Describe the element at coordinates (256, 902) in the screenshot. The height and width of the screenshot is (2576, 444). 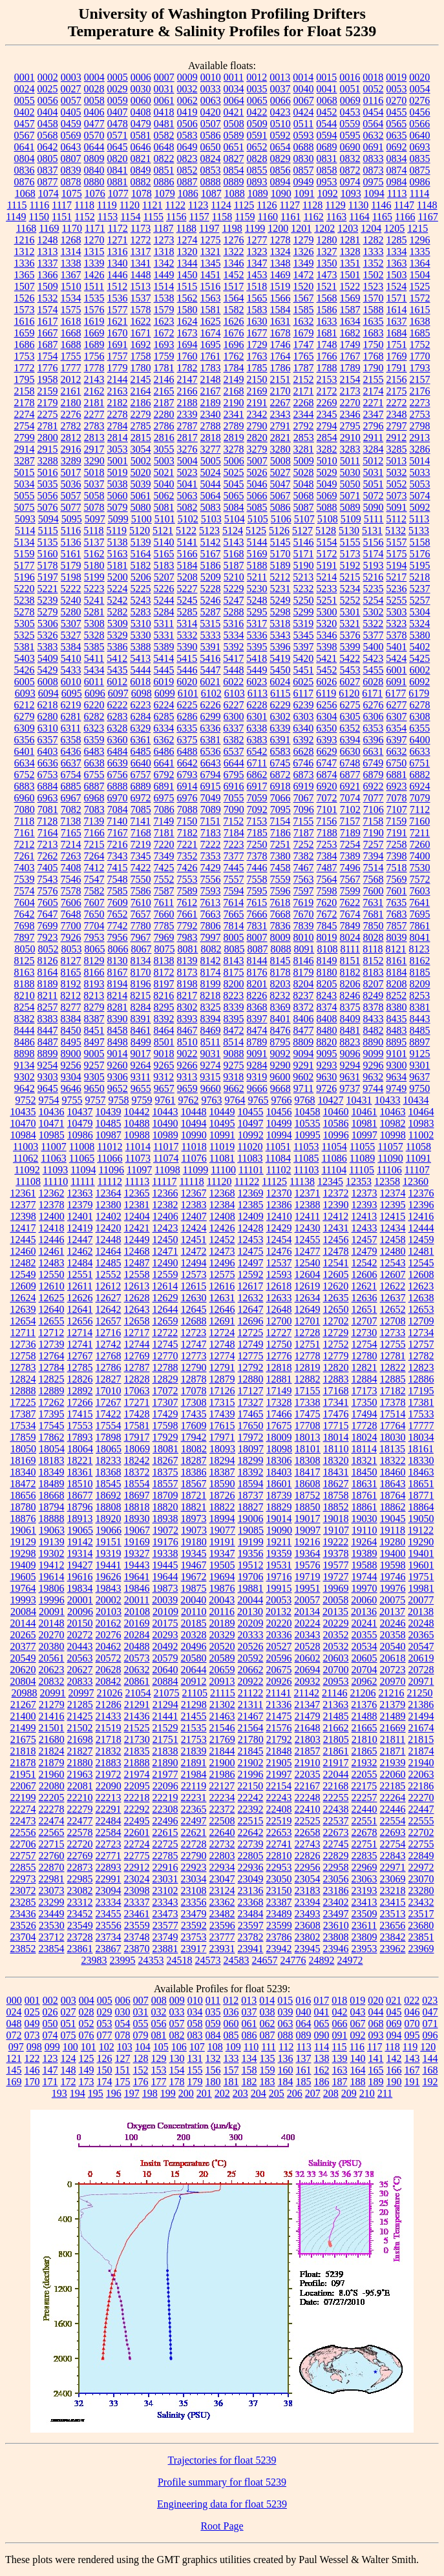
I see `7615` at that location.